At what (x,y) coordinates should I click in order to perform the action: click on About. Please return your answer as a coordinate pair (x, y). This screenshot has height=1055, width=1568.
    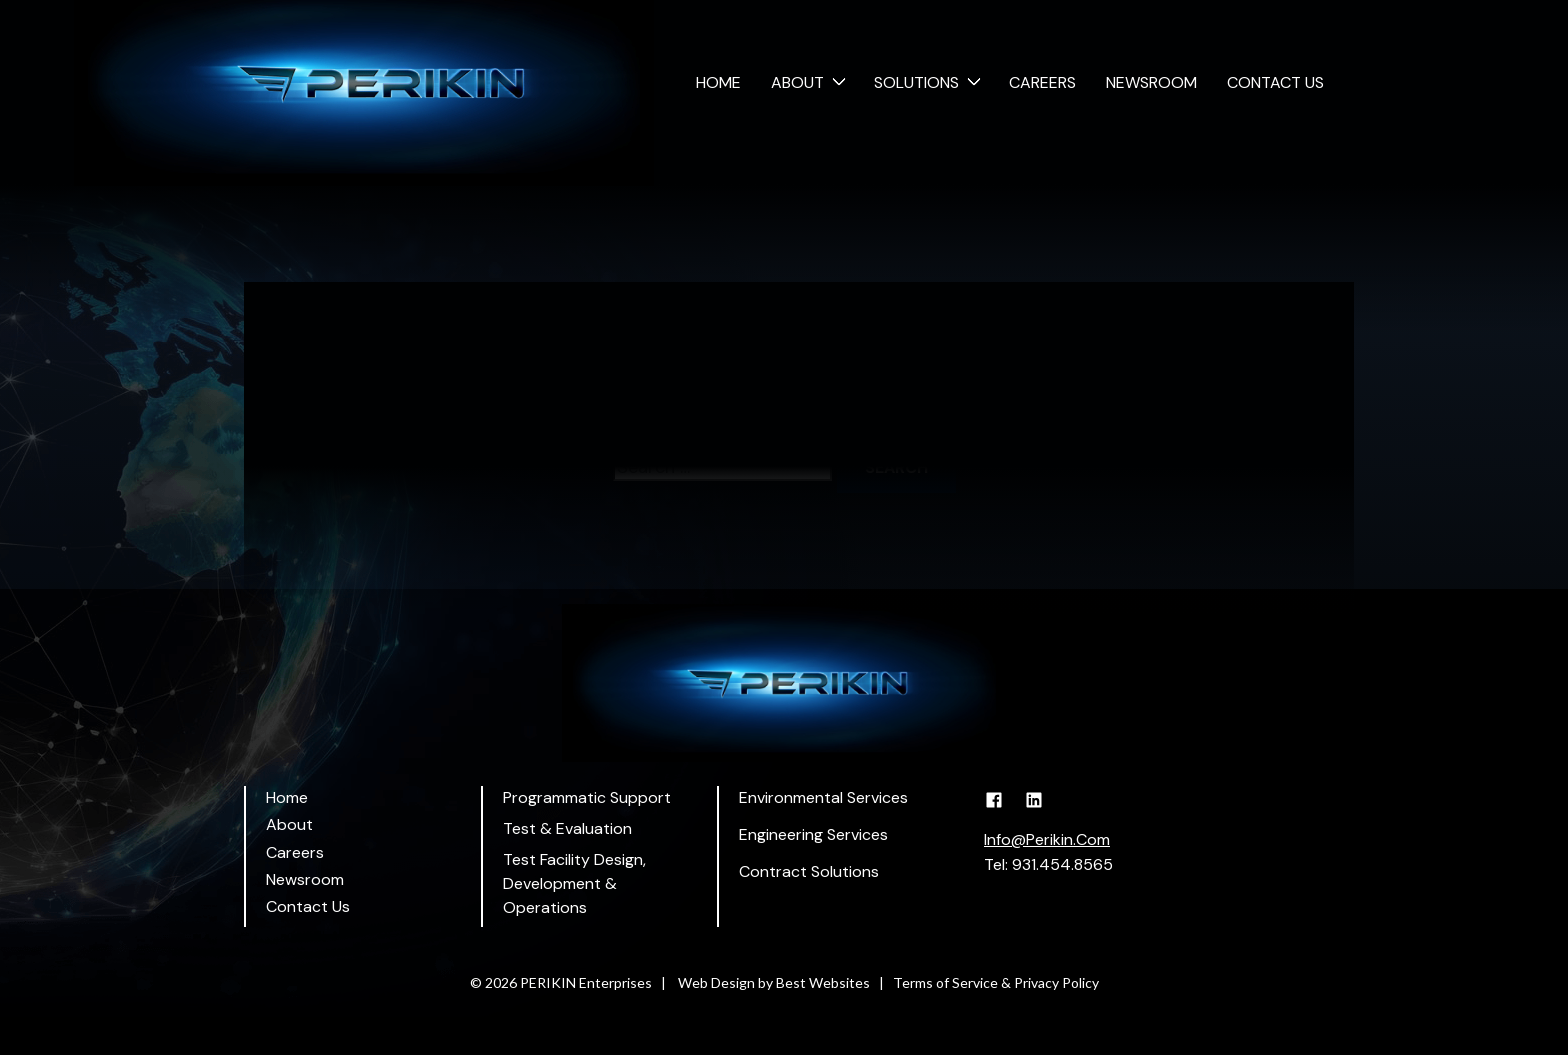
    Looking at the image, I should click on (797, 82).